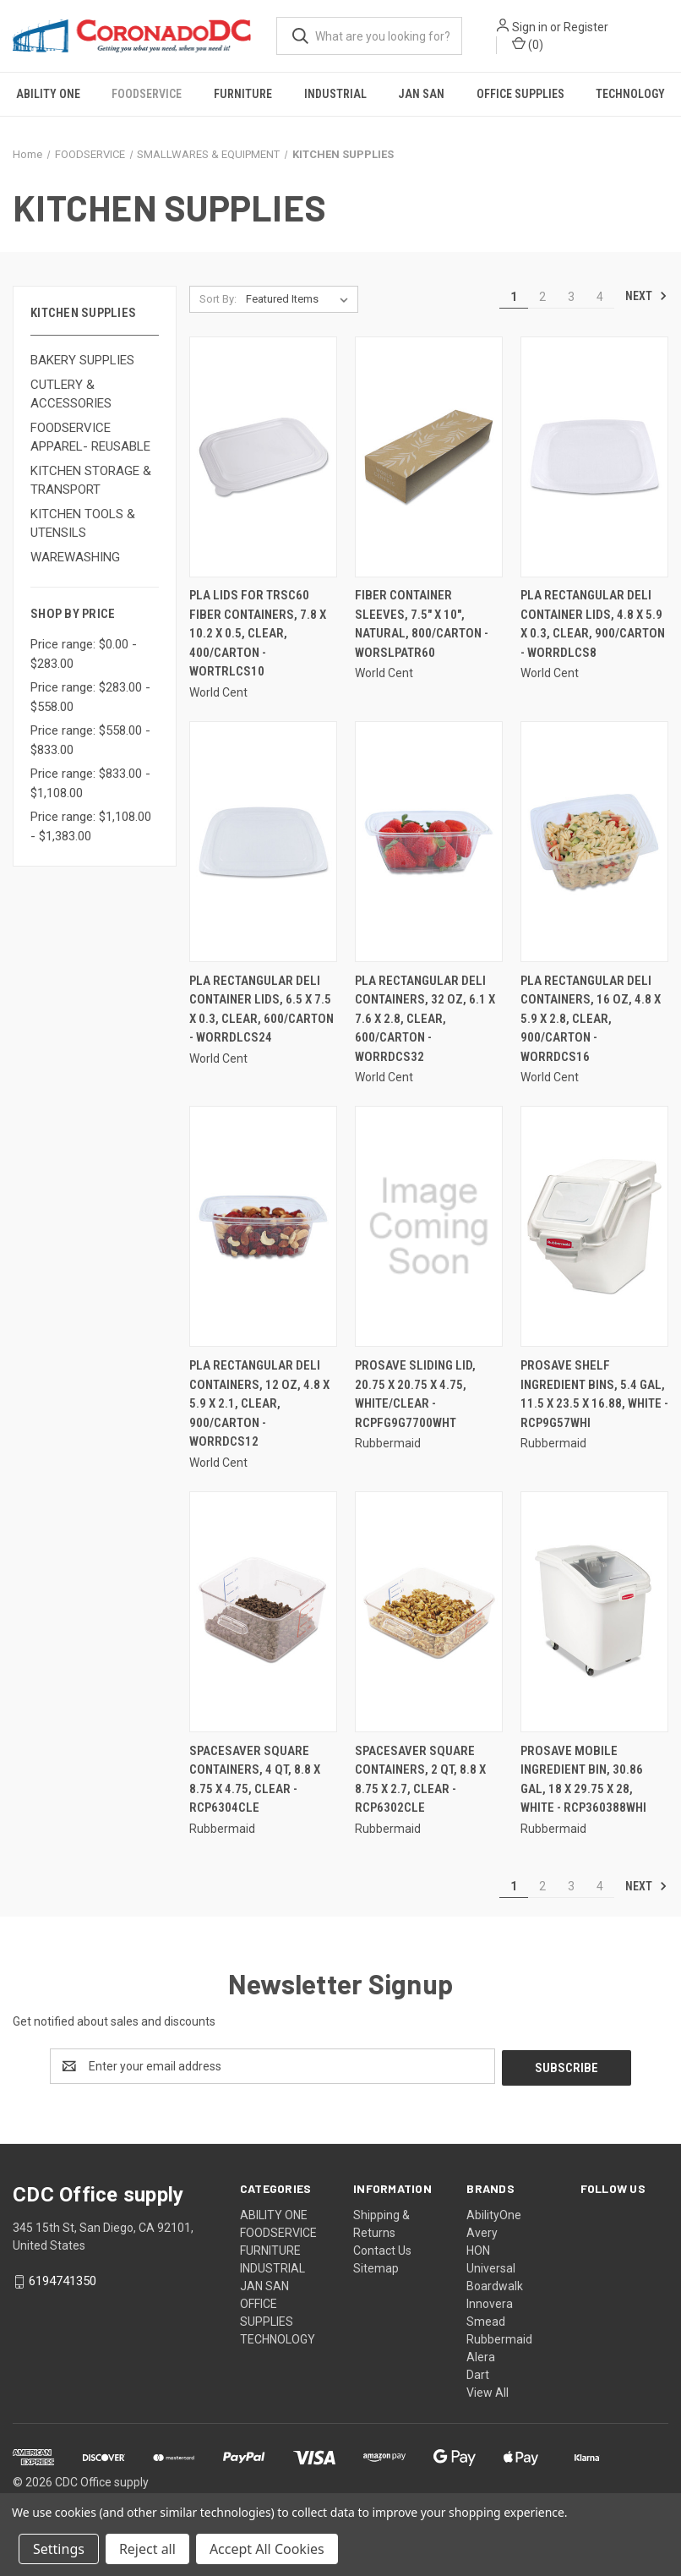 Image resolution: width=681 pixels, height=2576 pixels. Describe the element at coordinates (90, 437) in the screenshot. I see `FOODSERVICE APPAREL- REUSABLE` at that location.